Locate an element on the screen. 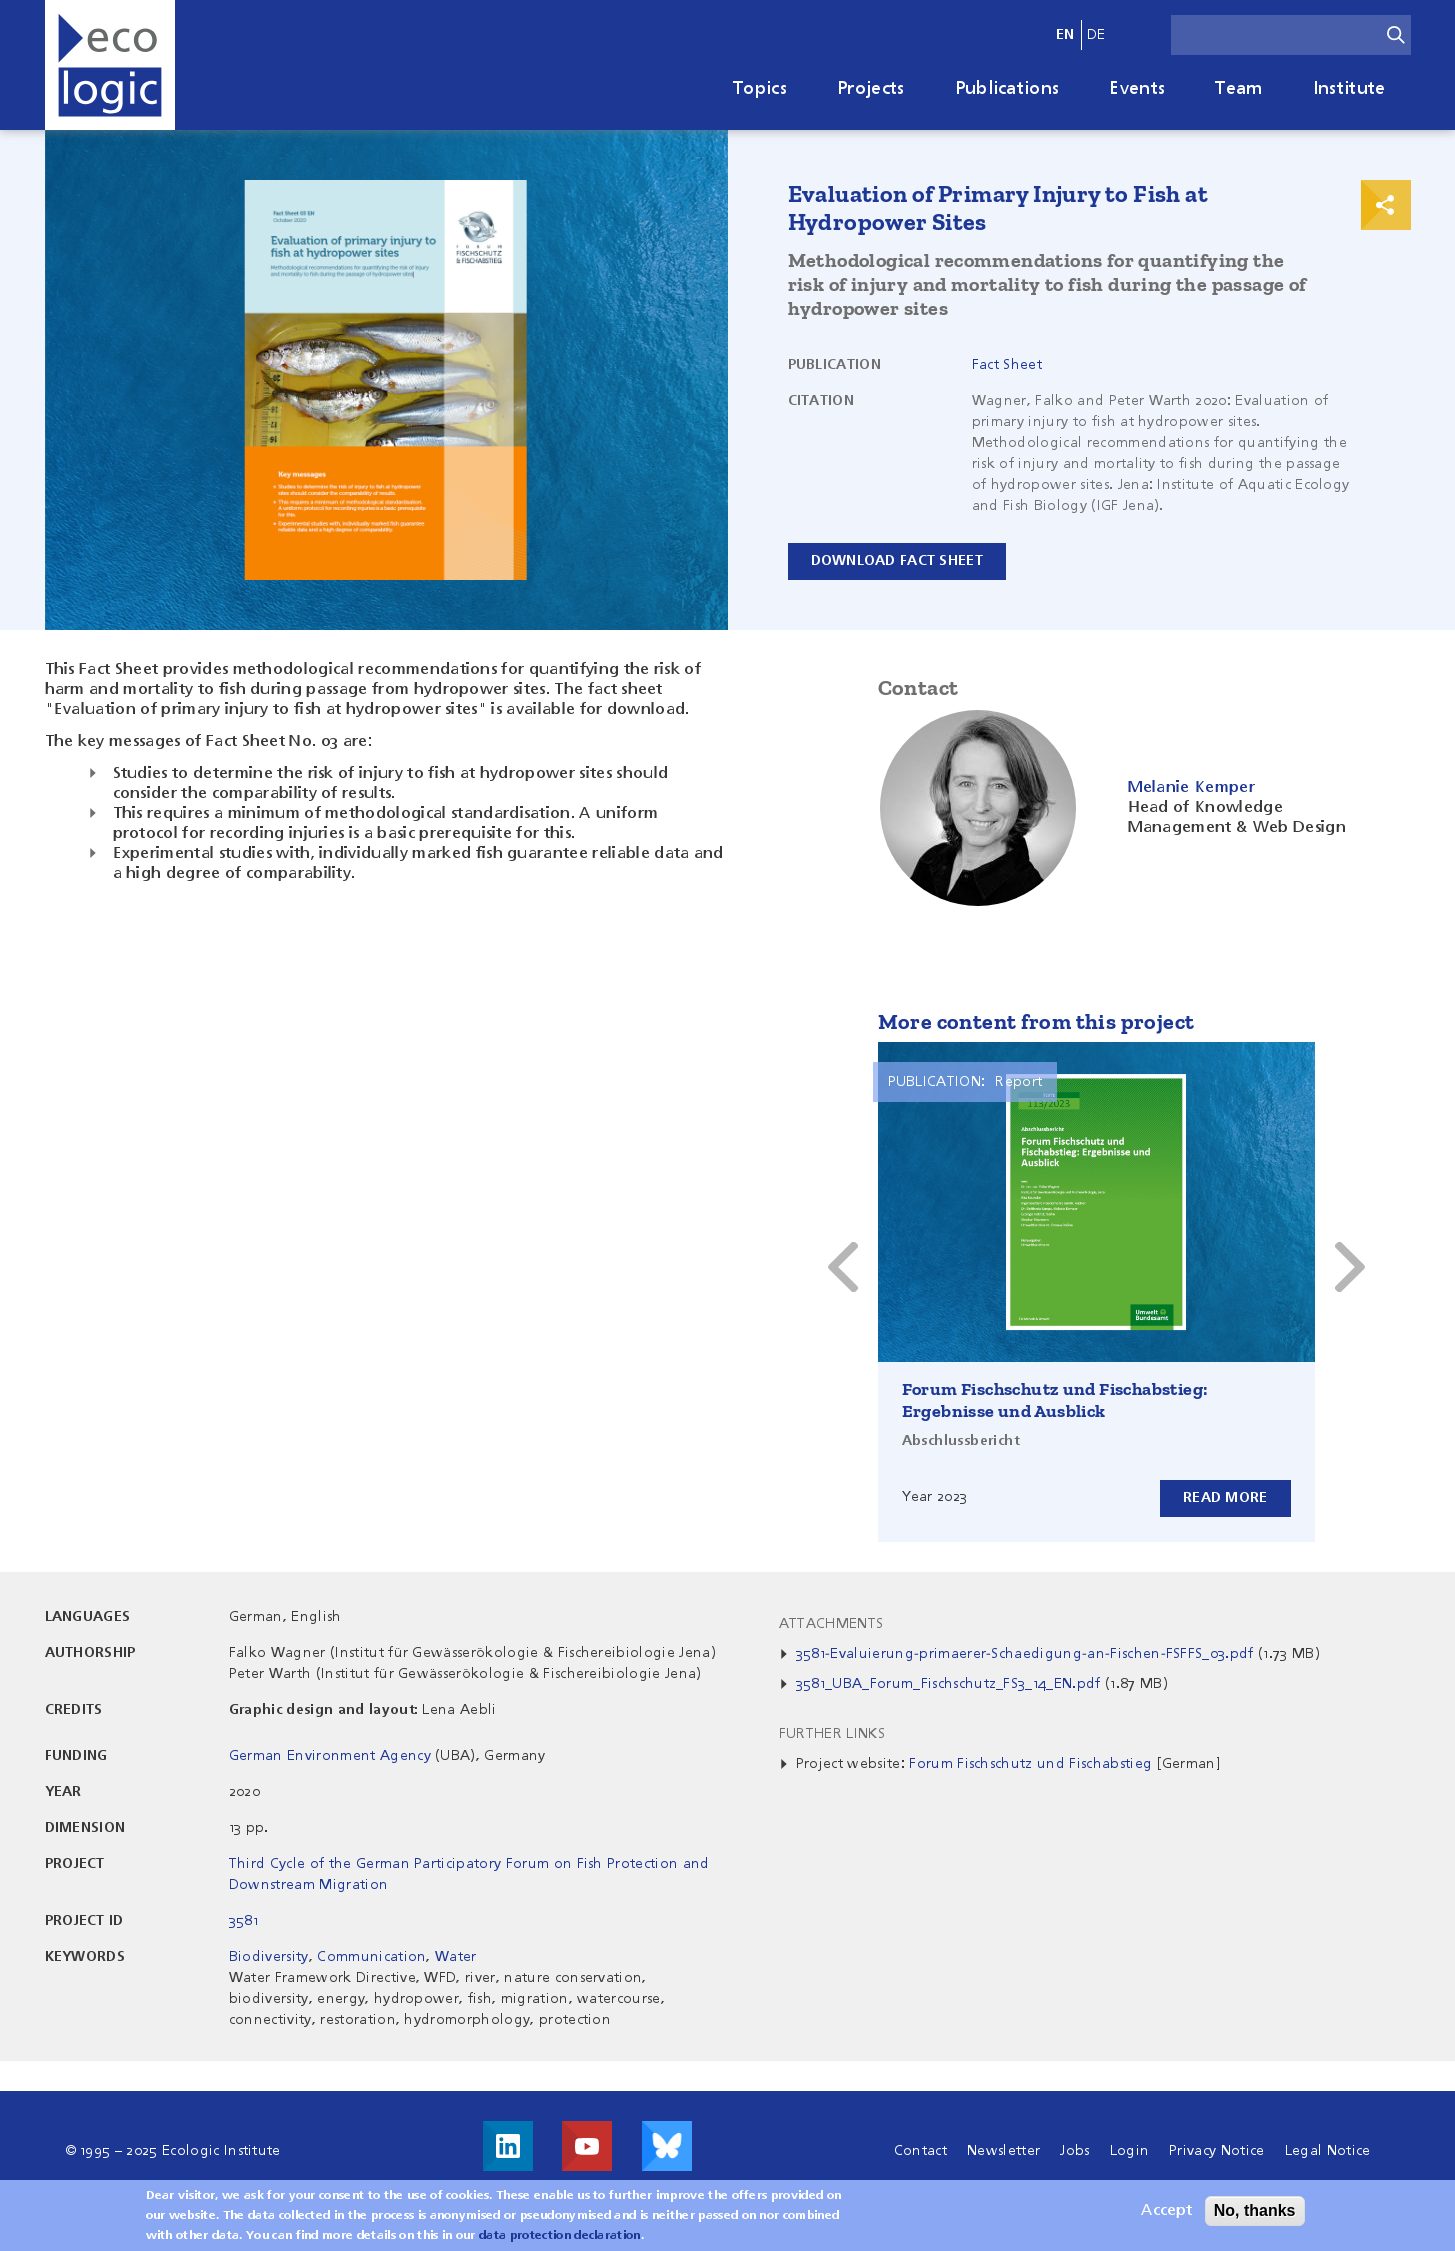 The image size is (1455, 2251). Communication is located at coordinates (371, 1957).